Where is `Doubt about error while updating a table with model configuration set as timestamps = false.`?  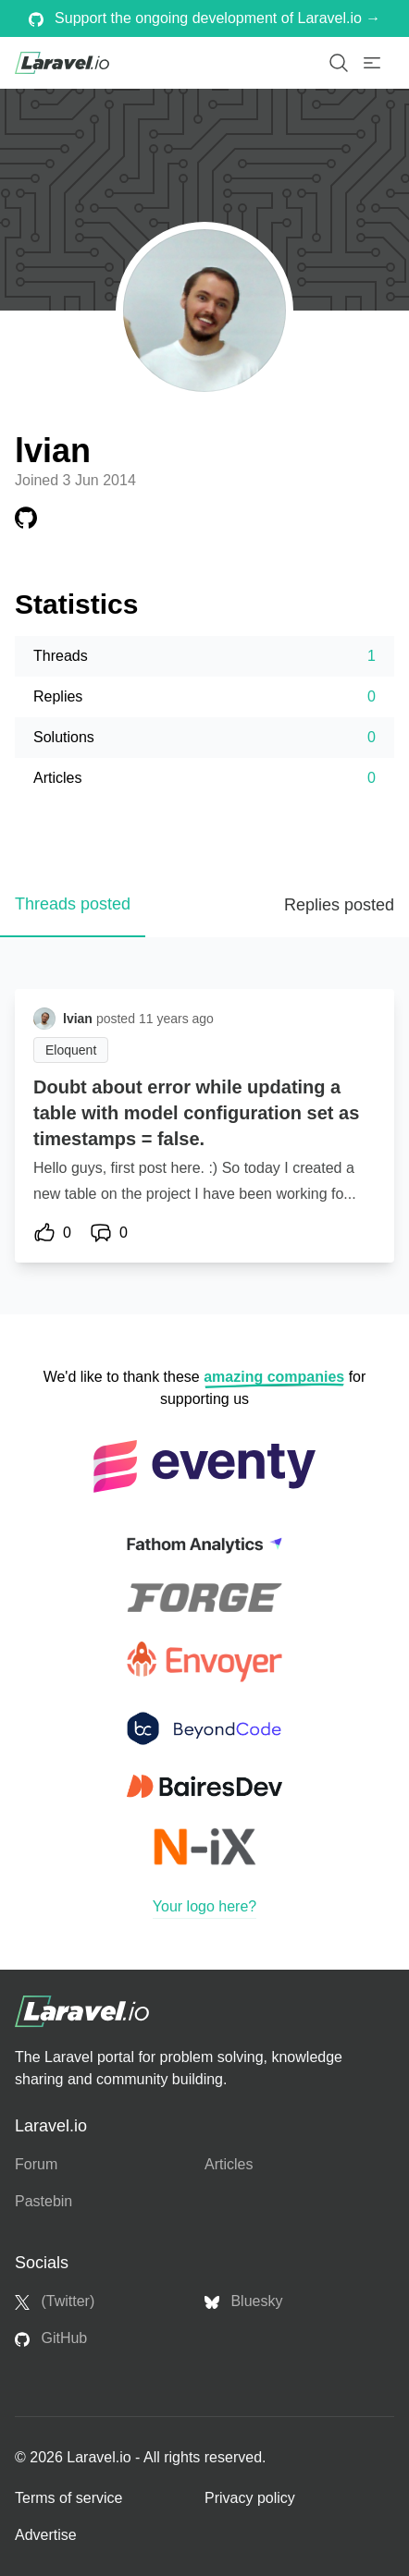
Doubt about error while updating a table with model configuration set as timestamps = false. is located at coordinates (196, 1113).